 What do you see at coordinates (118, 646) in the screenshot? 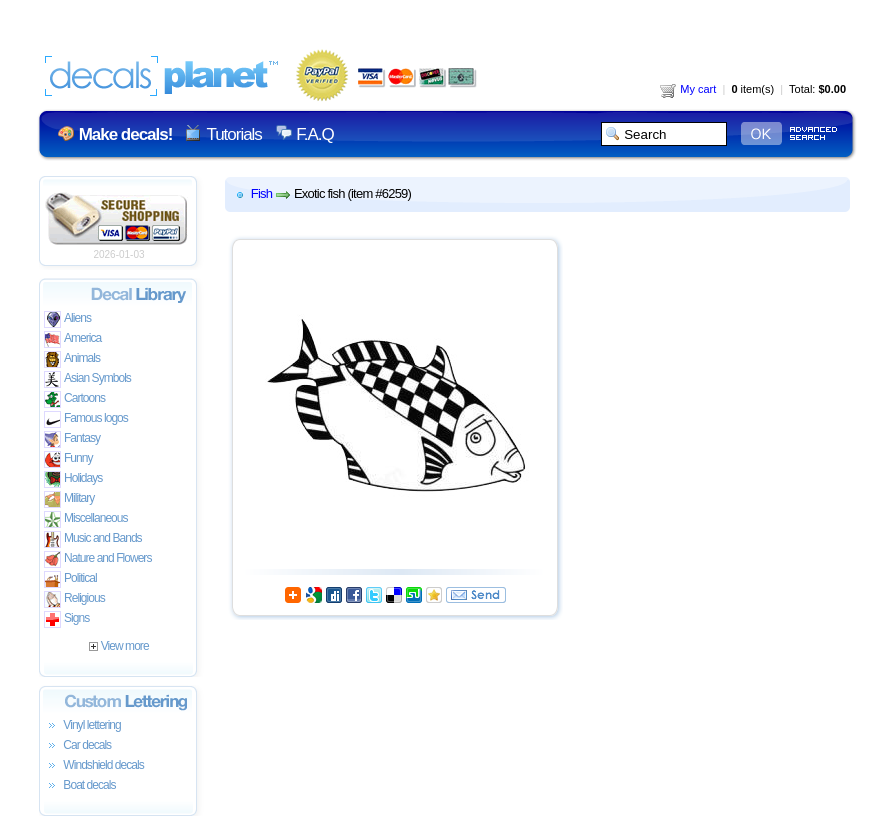
I see `View more` at bounding box center [118, 646].